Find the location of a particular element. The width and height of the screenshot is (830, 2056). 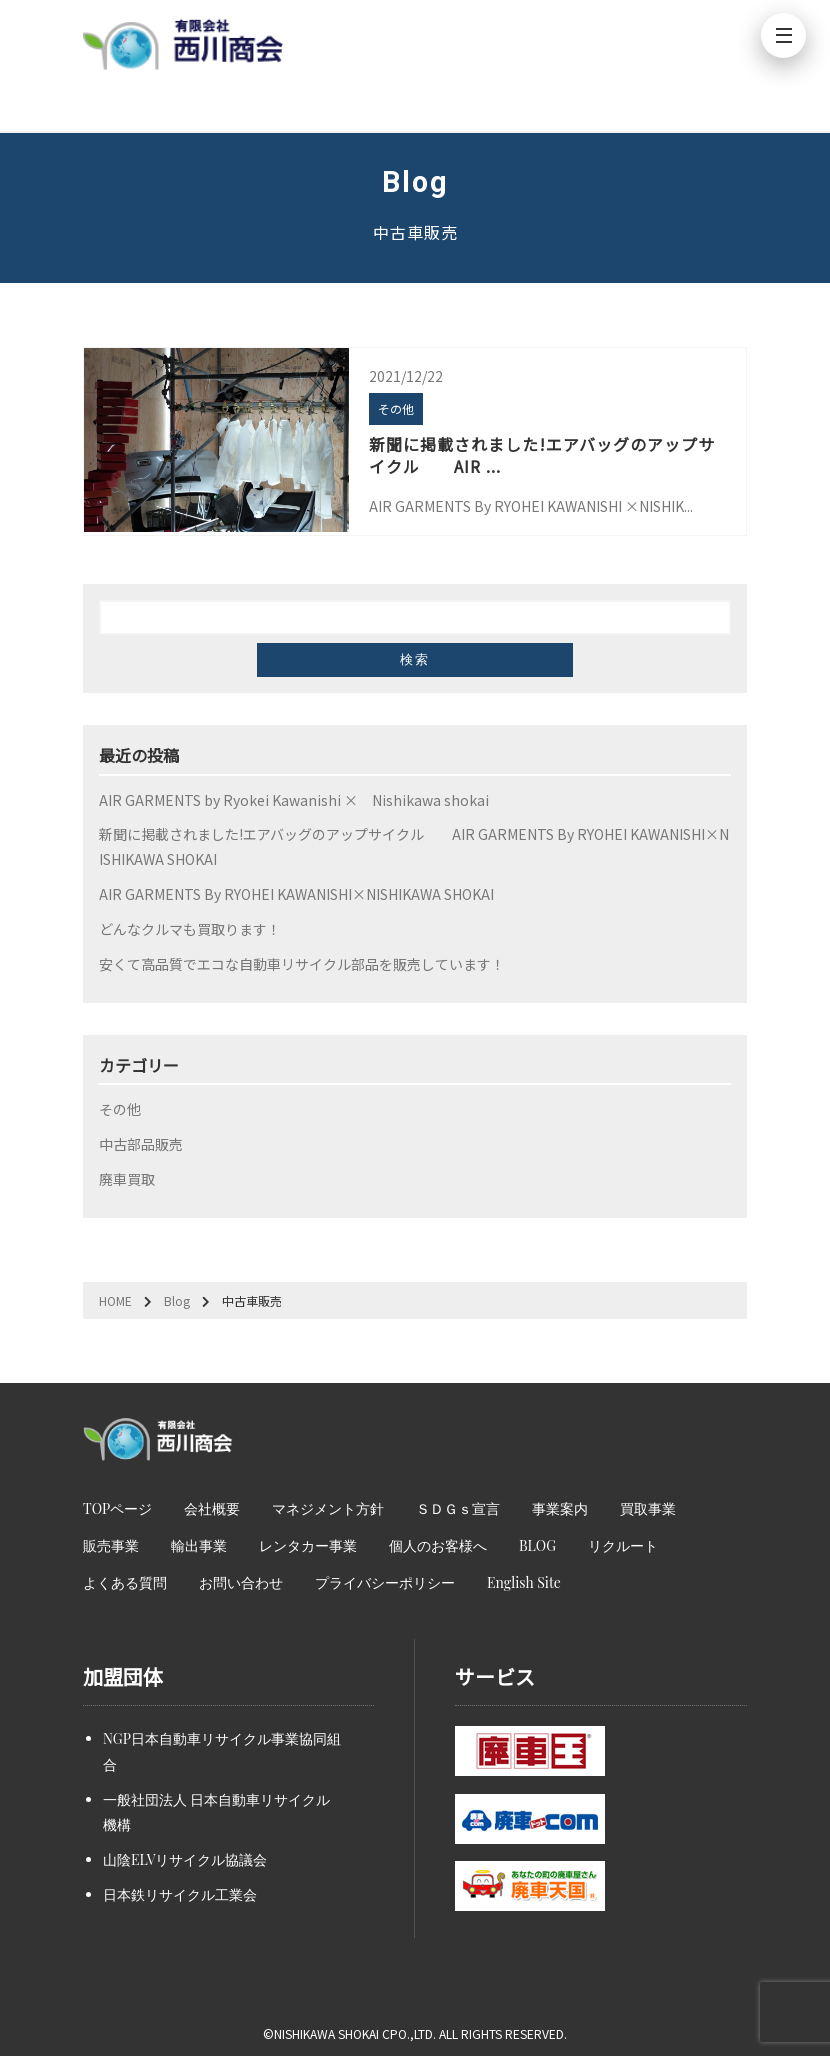

安くて高品質でエコな自動車リサイクル部品を販売しています！ is located at coordinates (302, 964).